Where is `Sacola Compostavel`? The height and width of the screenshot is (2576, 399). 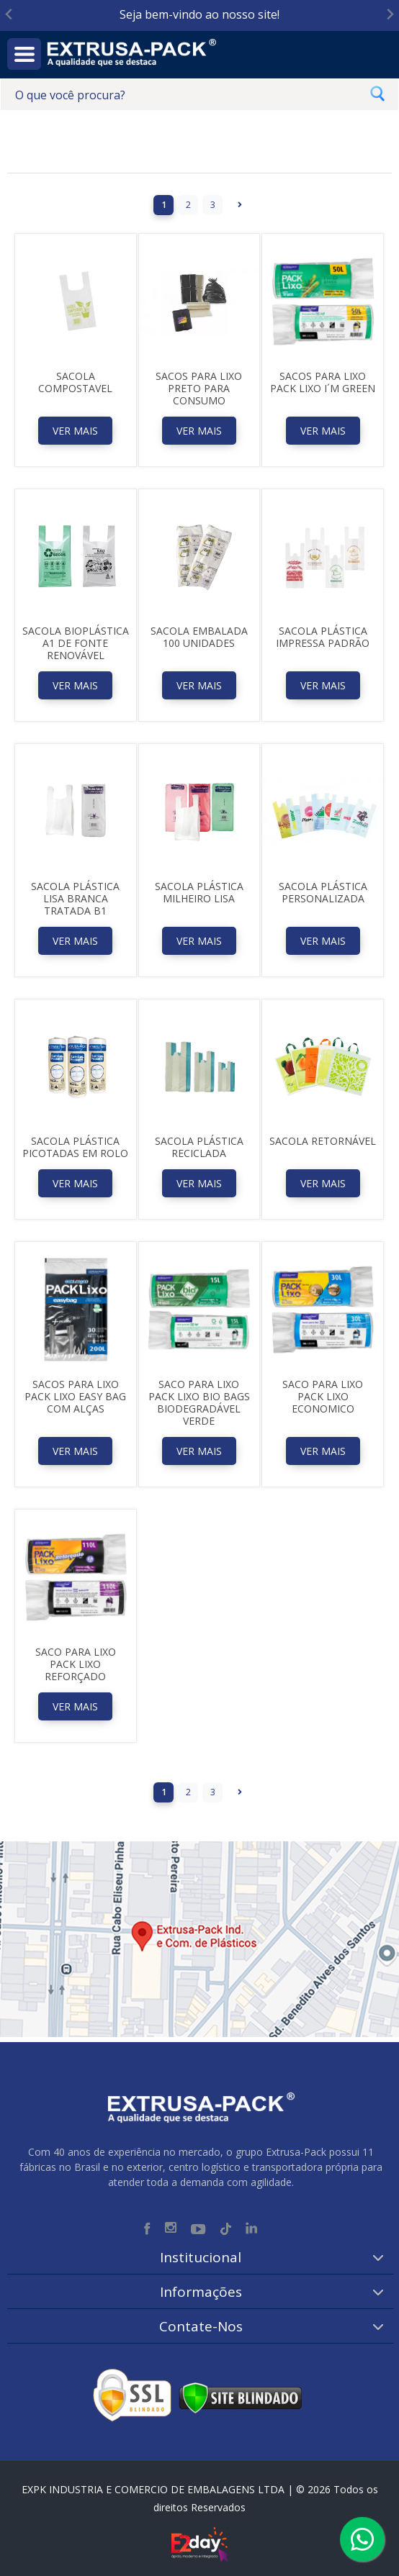 Sacola Compostavel is located at coordinates (75, 382).